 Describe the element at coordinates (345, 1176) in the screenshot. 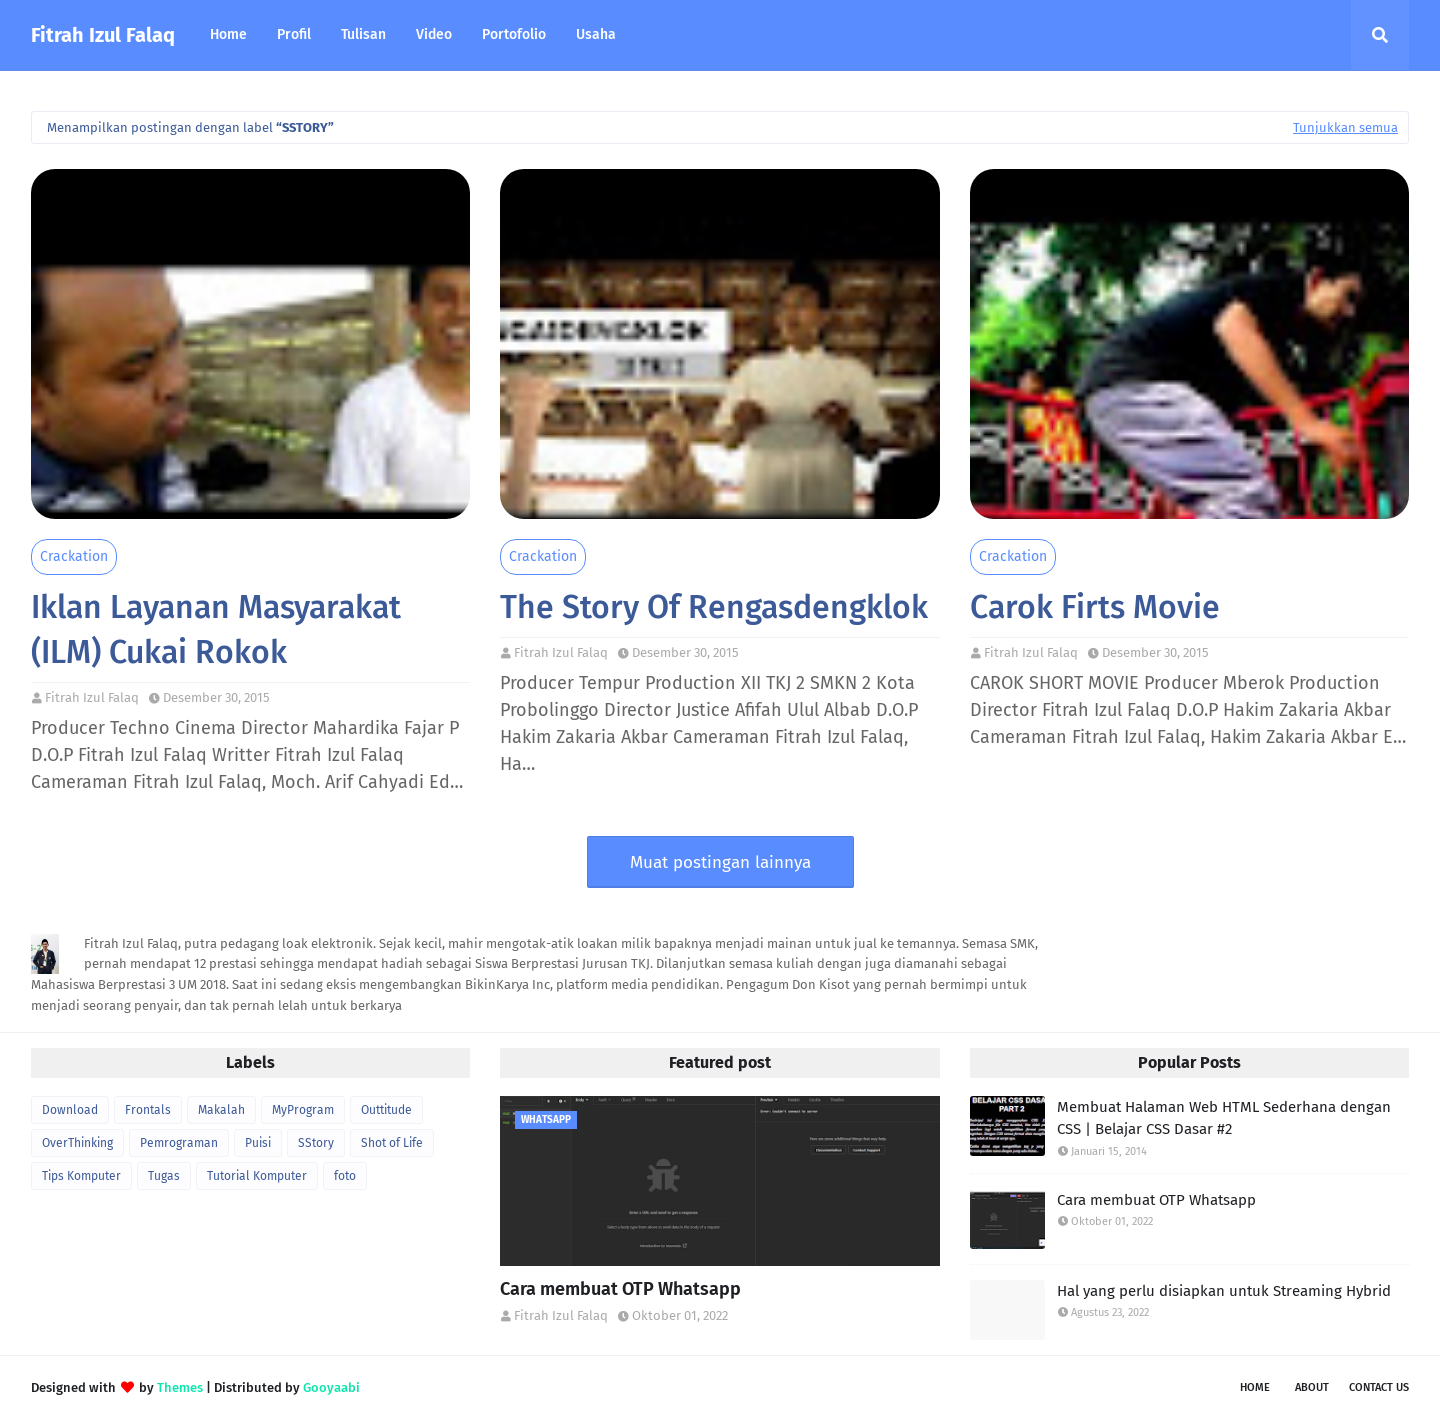

I see `foto` at that location.